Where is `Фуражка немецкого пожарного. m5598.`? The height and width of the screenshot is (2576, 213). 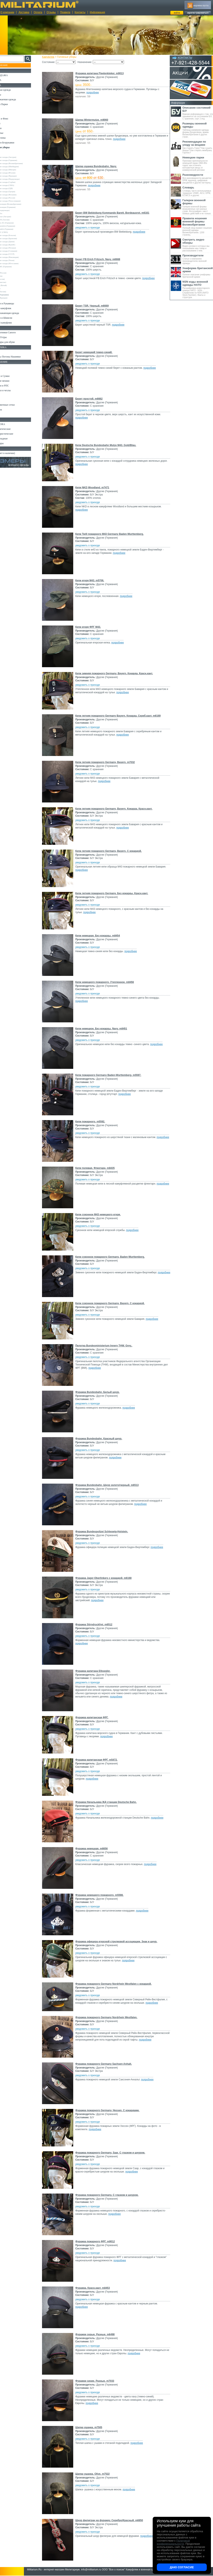 Фуражка немецкого пожарного. m5598. is located at coordinates (103, 1895).